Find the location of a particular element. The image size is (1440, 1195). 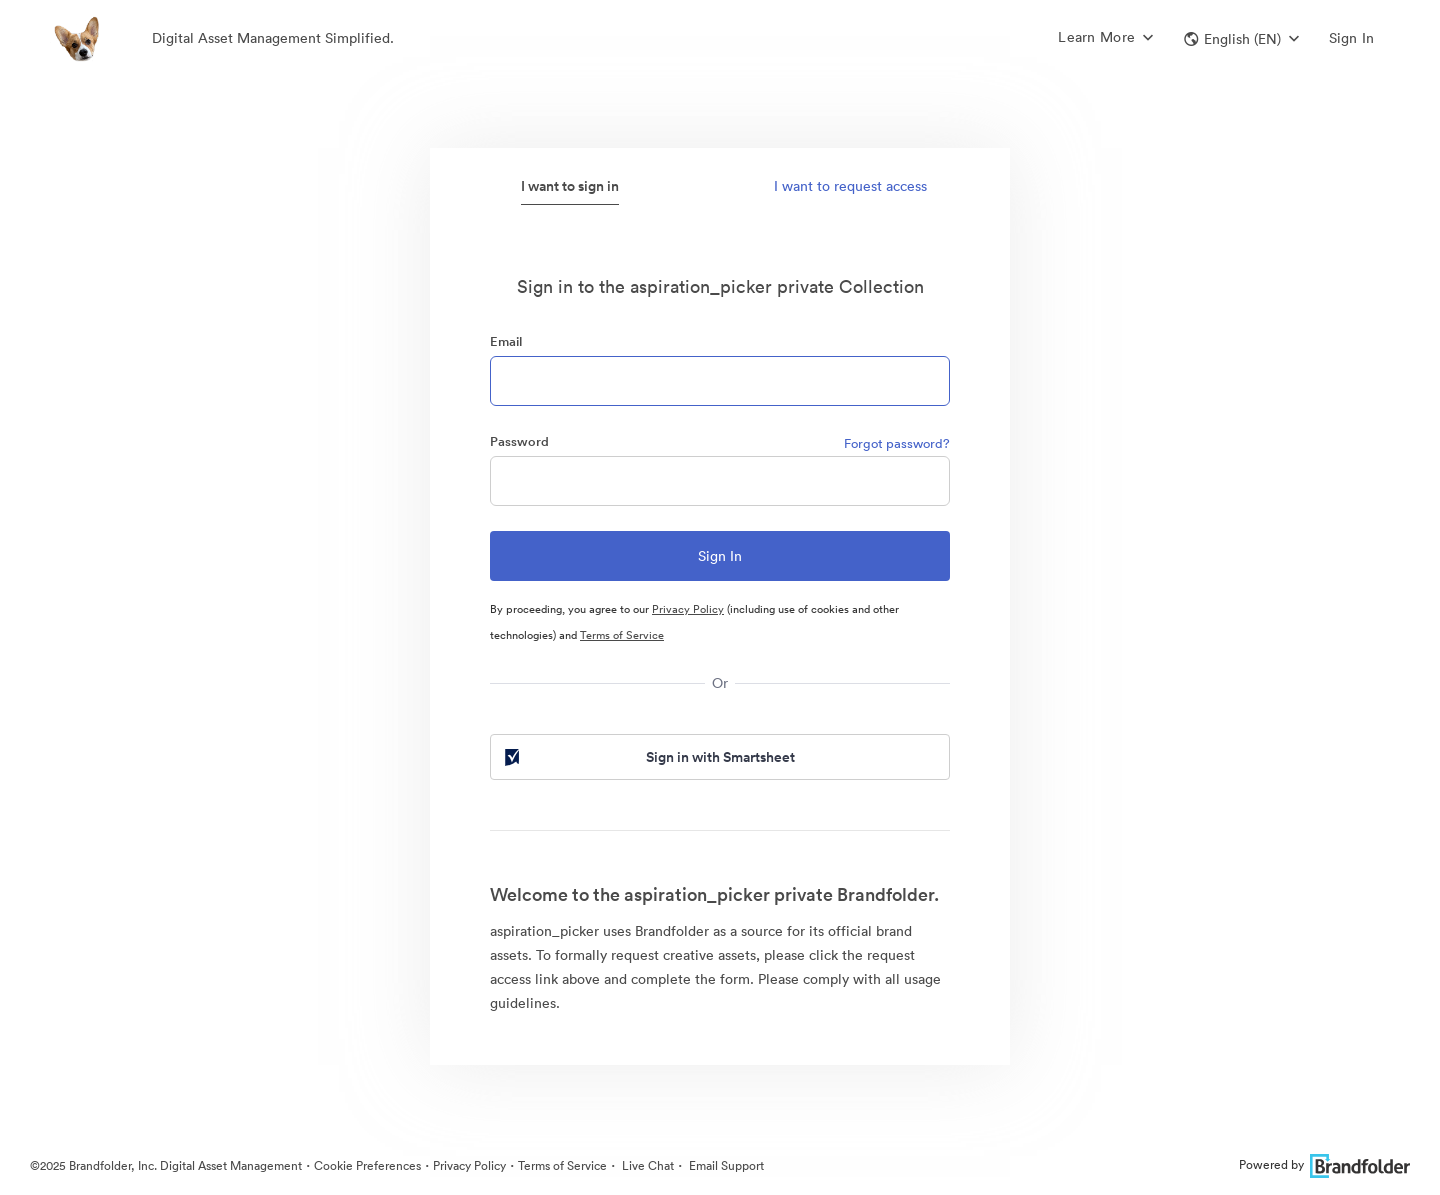

Email is located at coordinates (506, 341).